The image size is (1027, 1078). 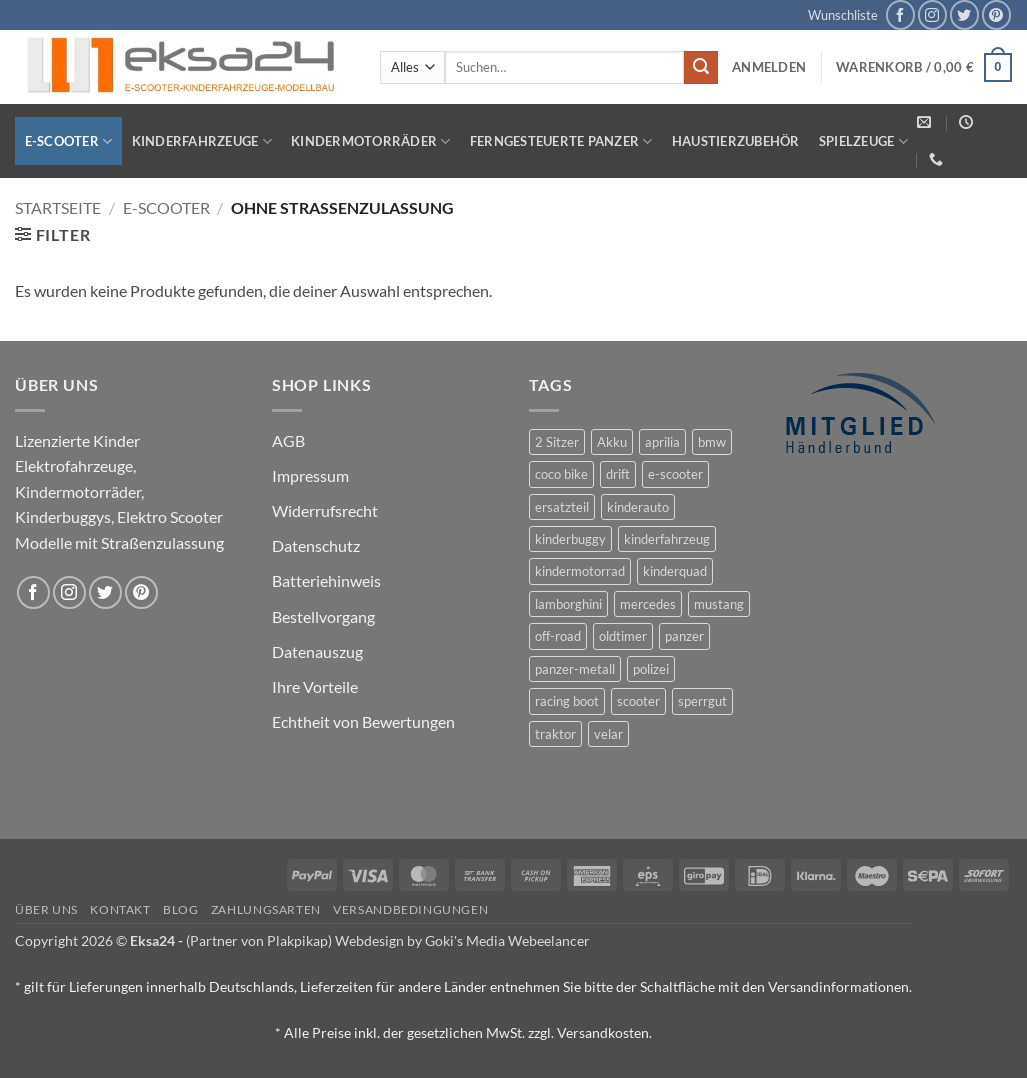 I want to click on panzer [panzer (32 Produkte)], so click(x=684, y=636).